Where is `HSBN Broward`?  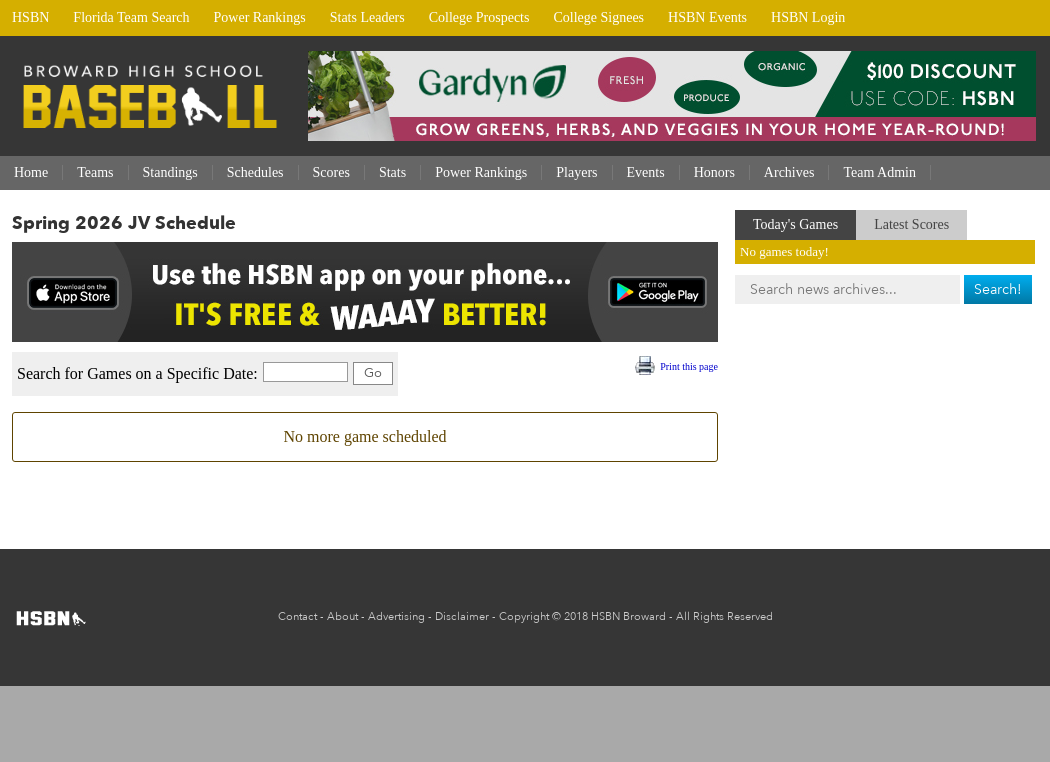 HSBN Broward is located at coordinates (628, 616).